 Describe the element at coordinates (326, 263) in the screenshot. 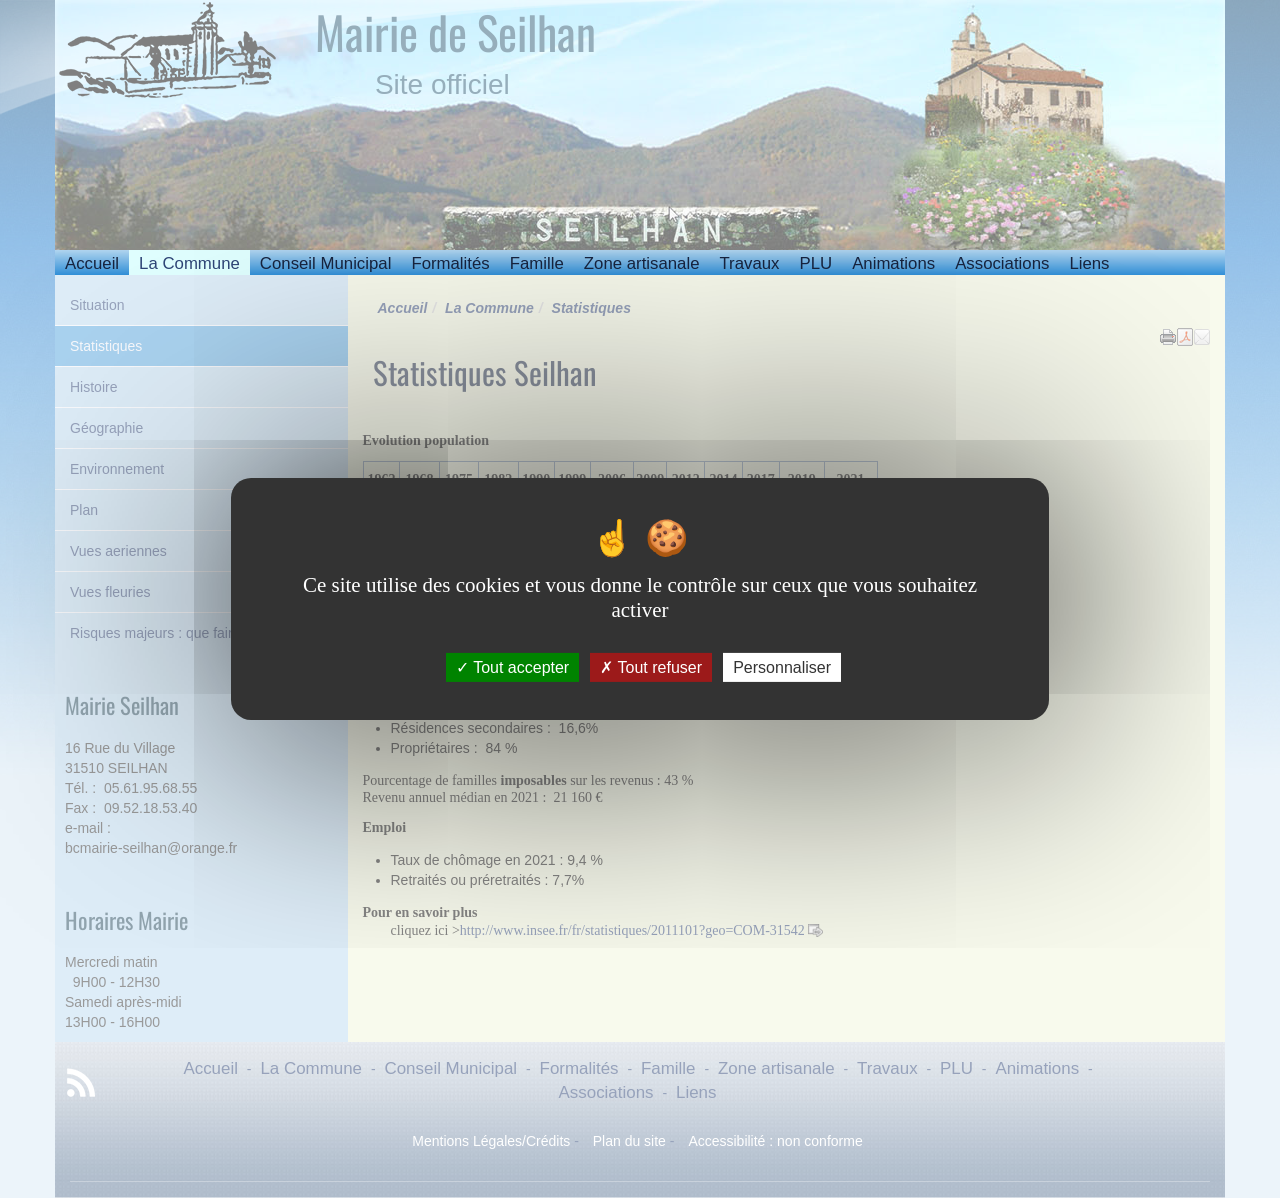

I see `Conseil Municipal` at that location.